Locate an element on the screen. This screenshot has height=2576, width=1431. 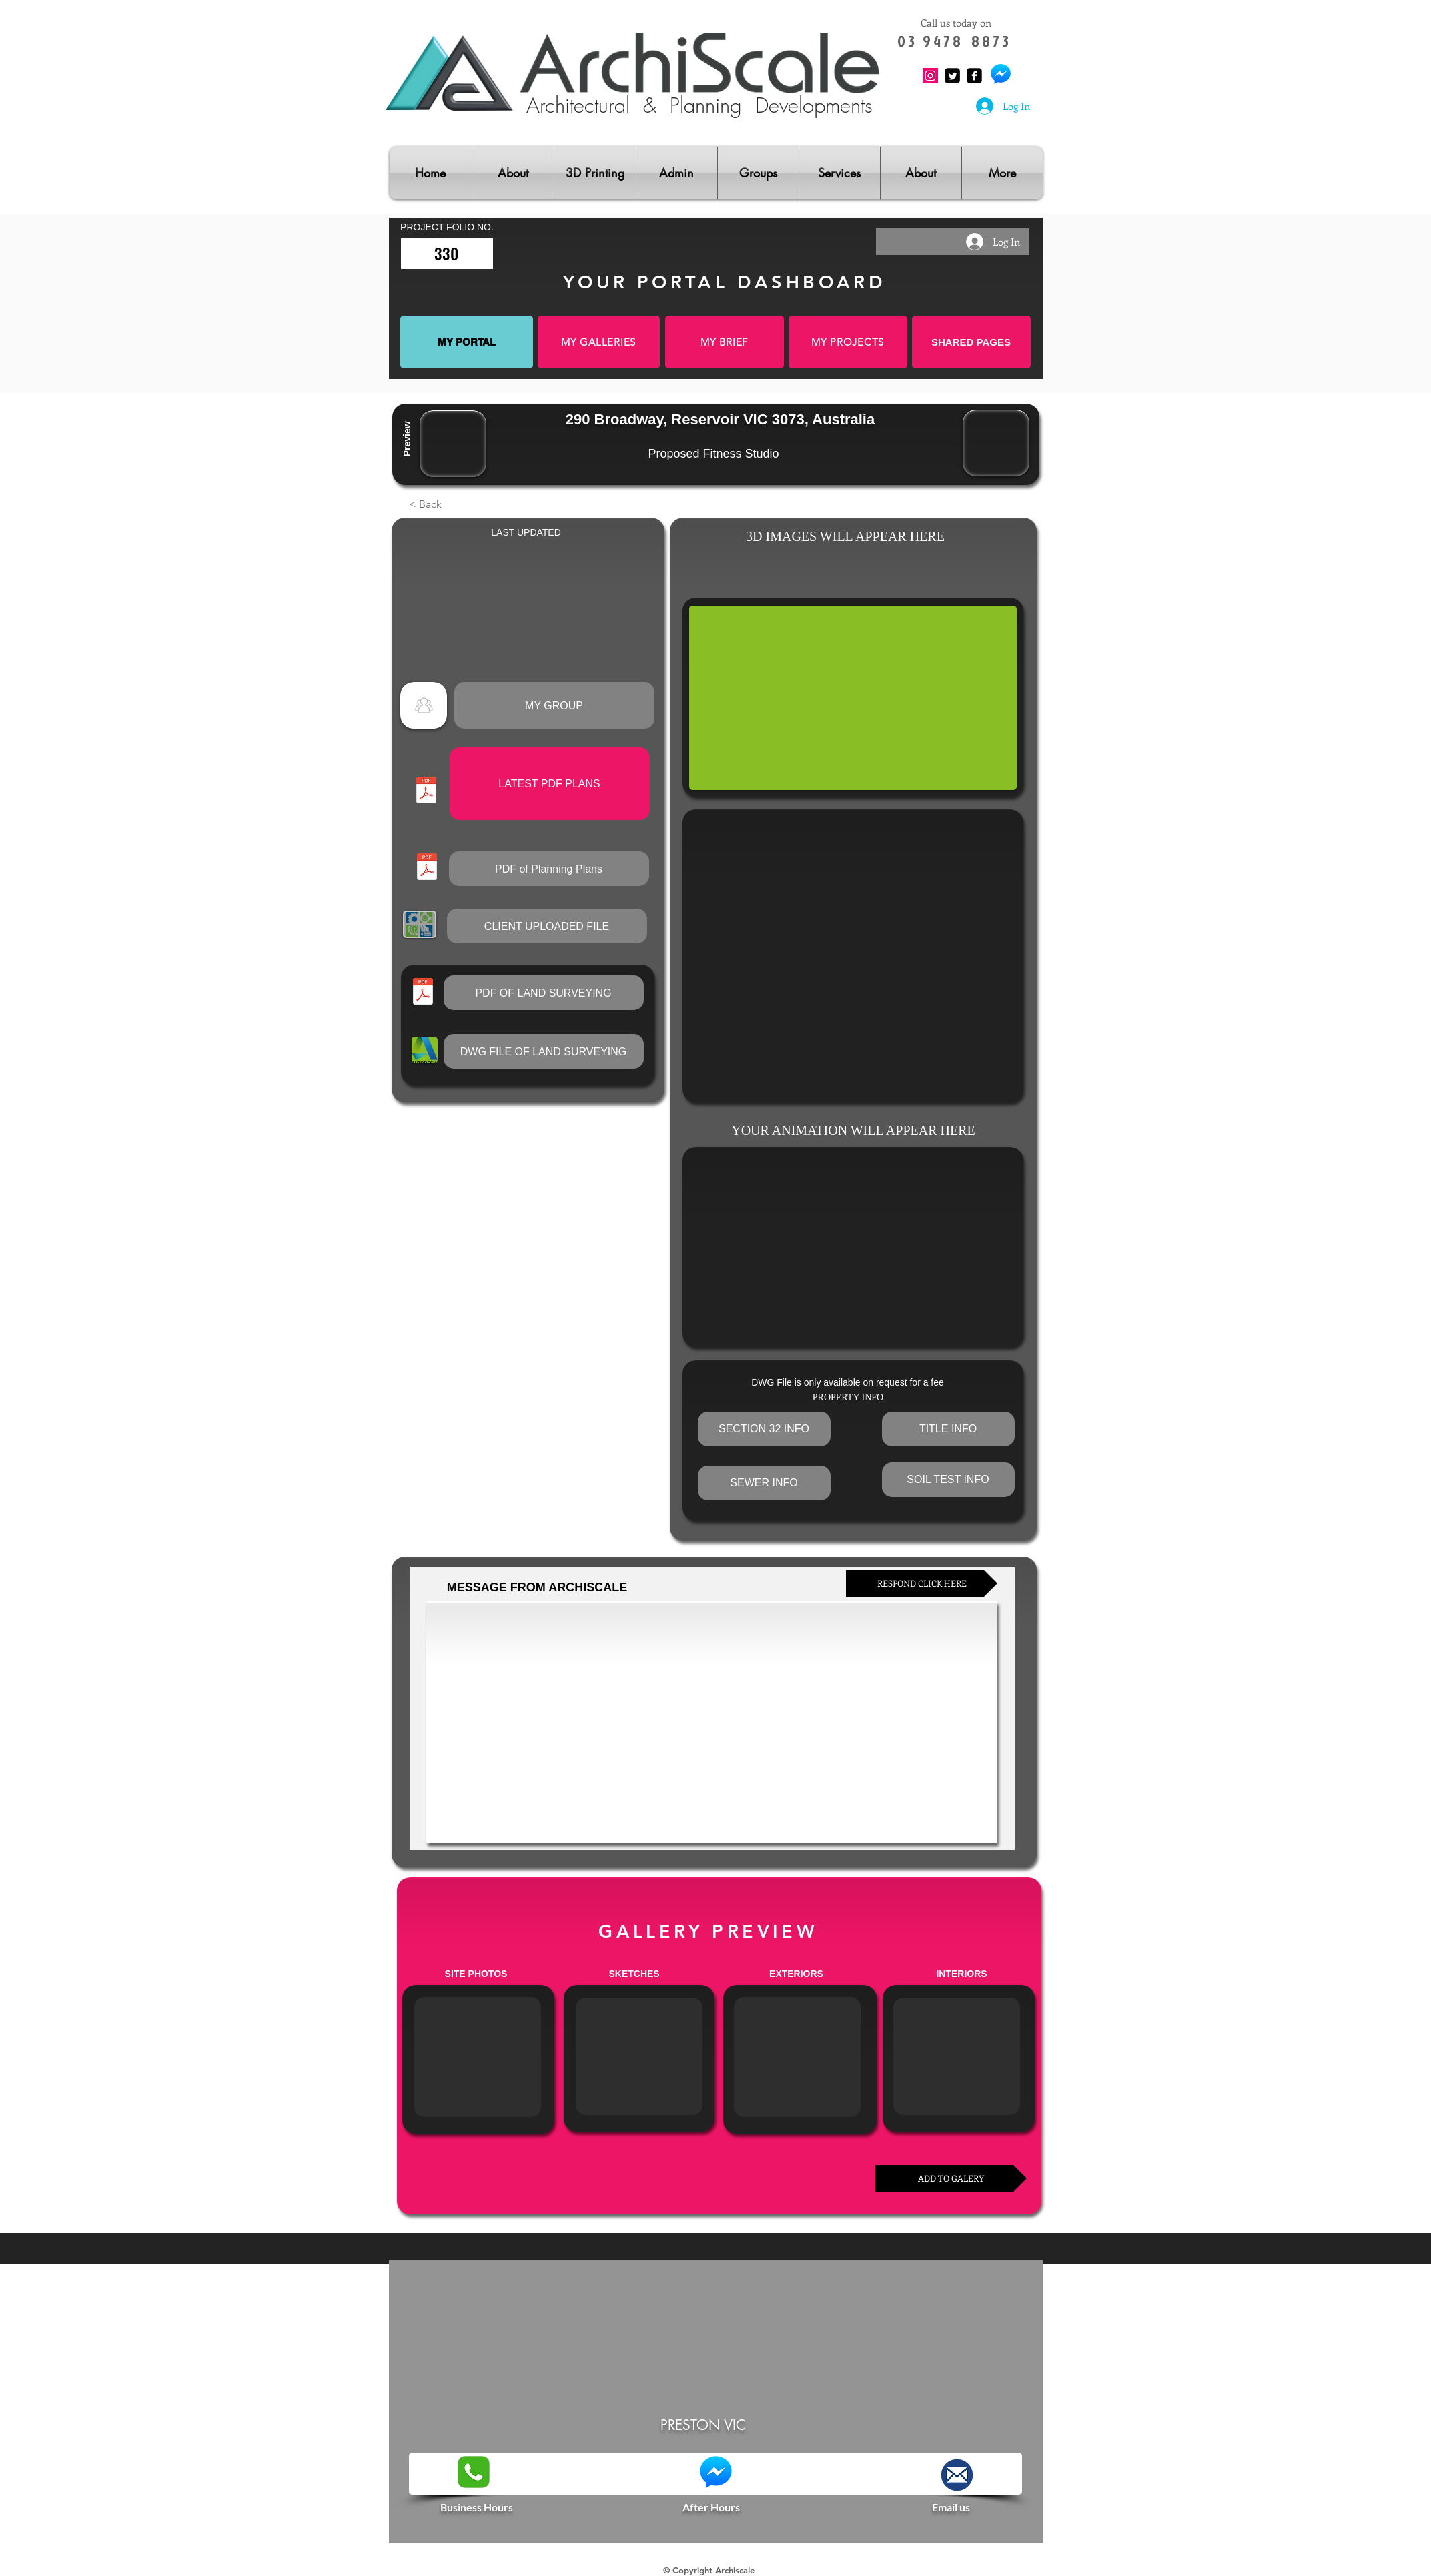
[button] is located at coordinates (453, 504).